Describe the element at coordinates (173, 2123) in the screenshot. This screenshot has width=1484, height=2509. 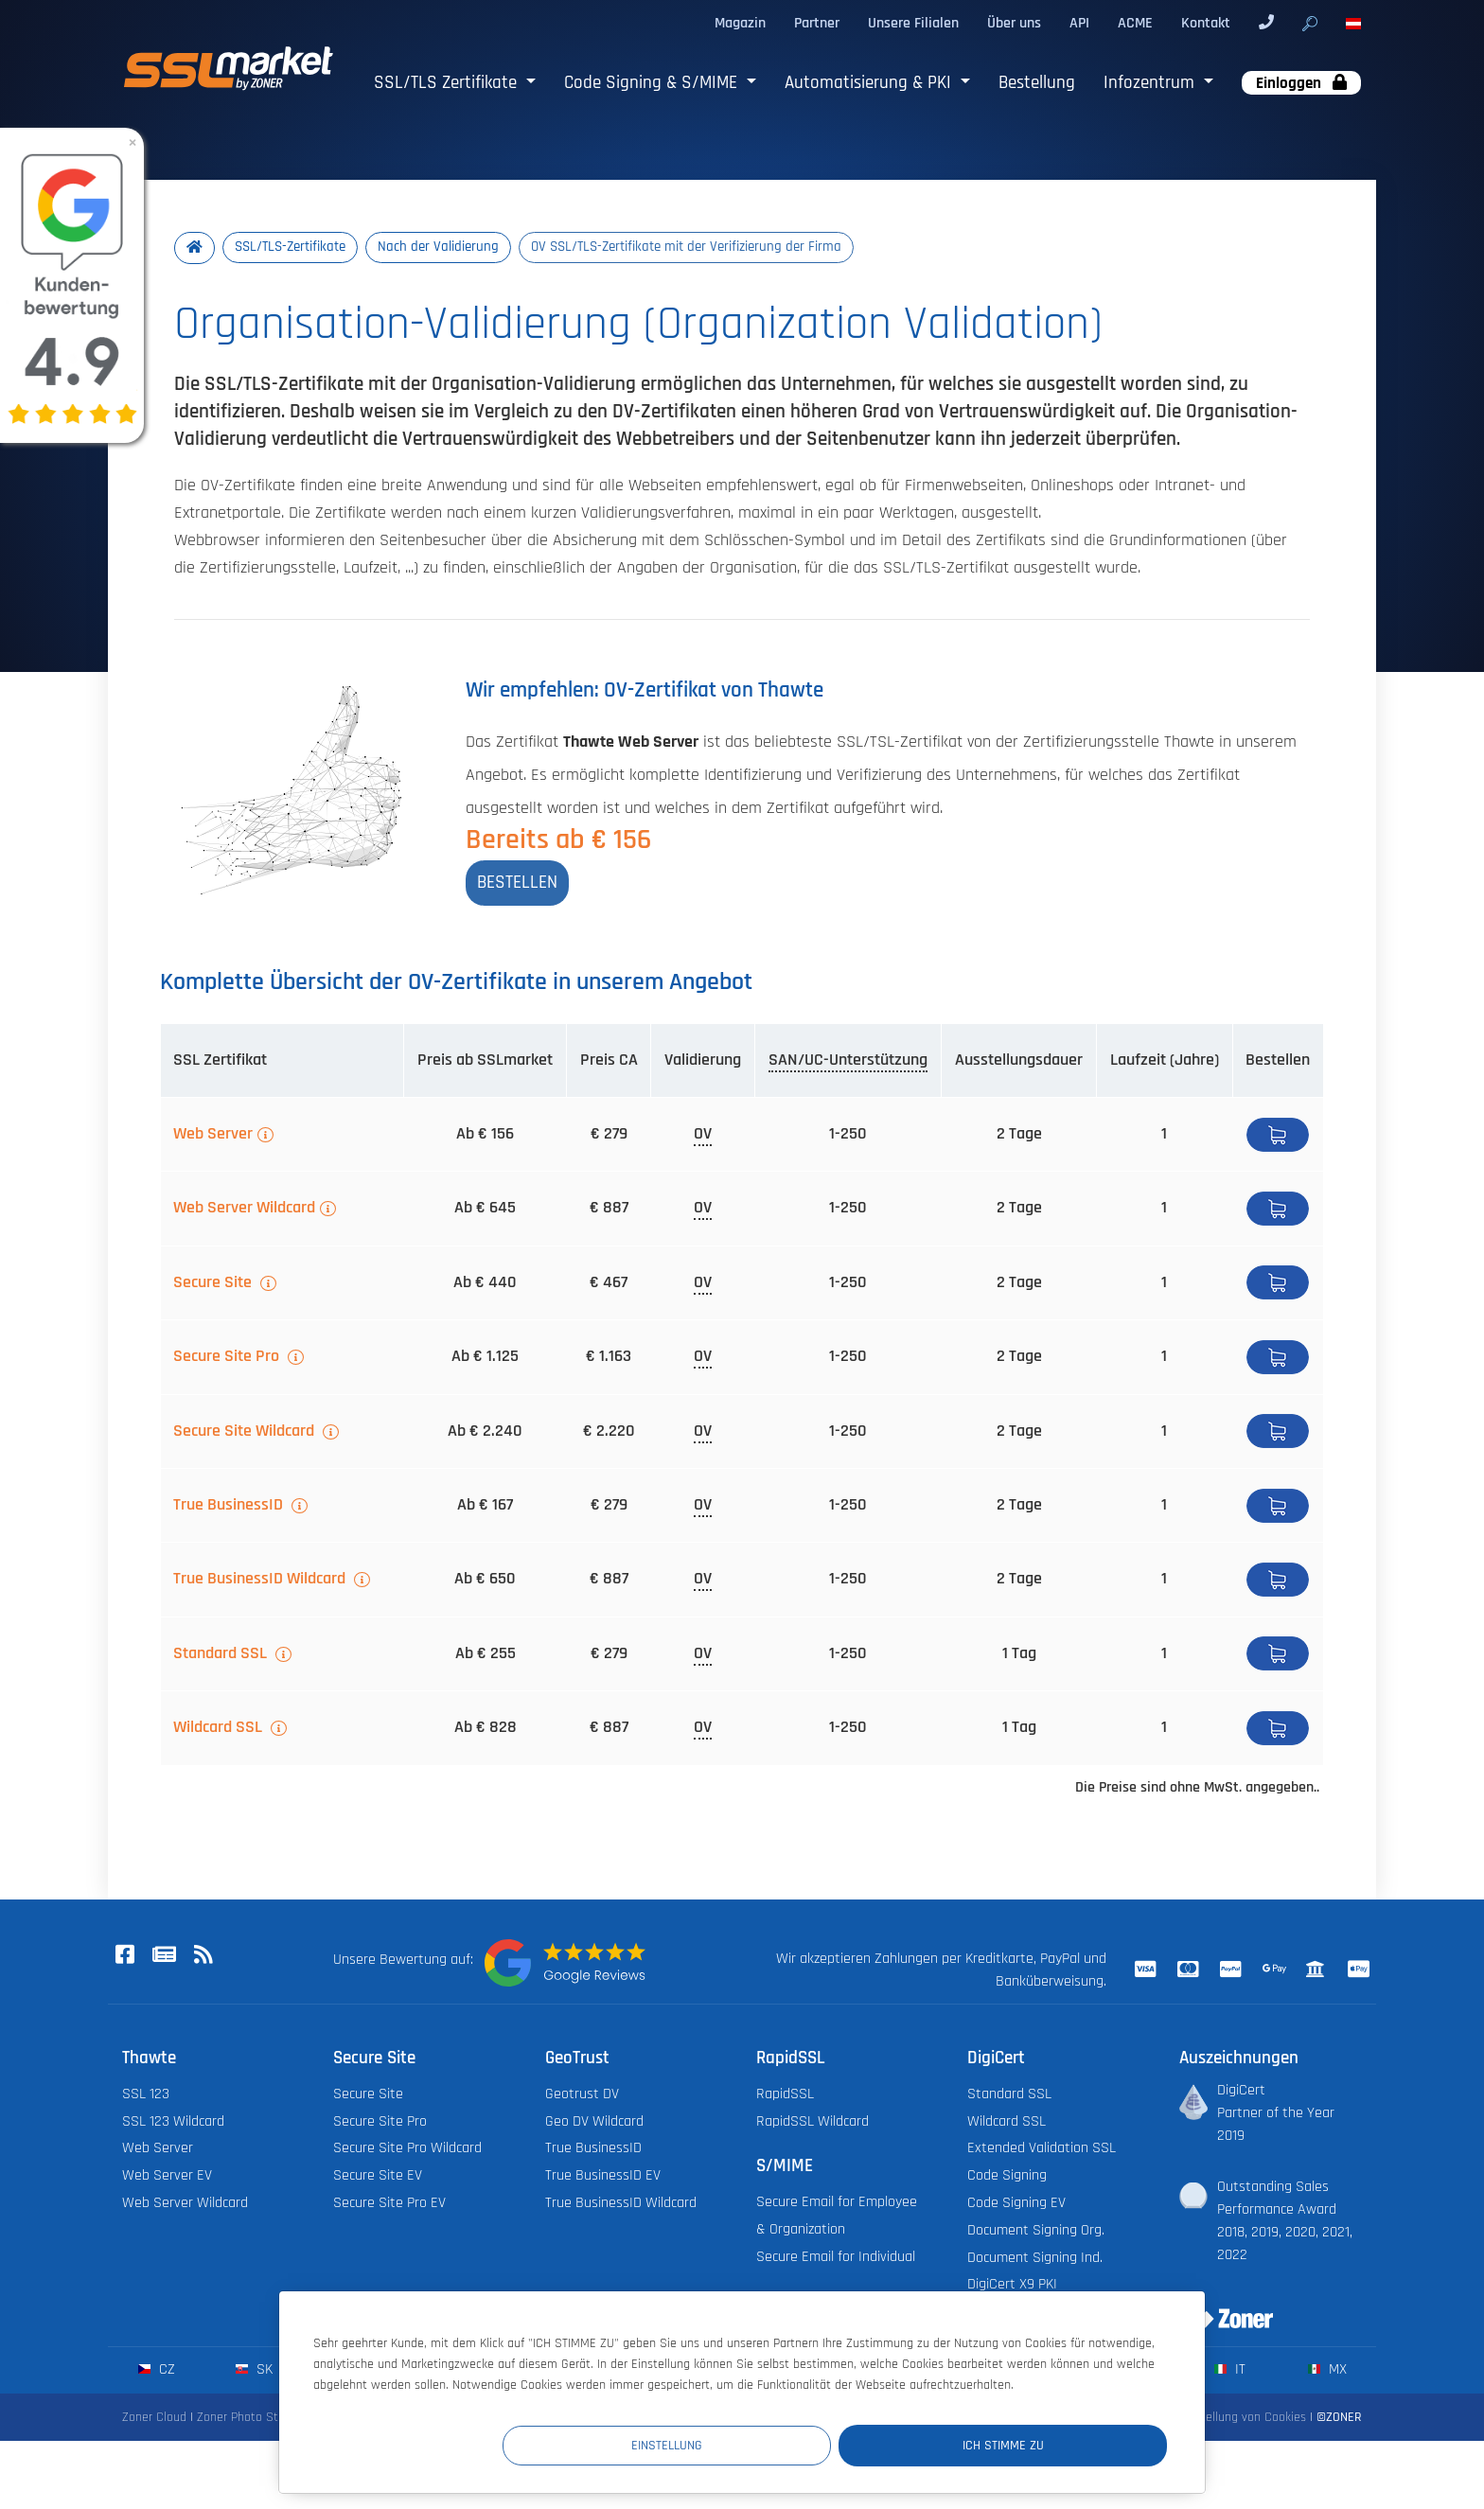
I see `SSL 123 Wildcard` at that location.